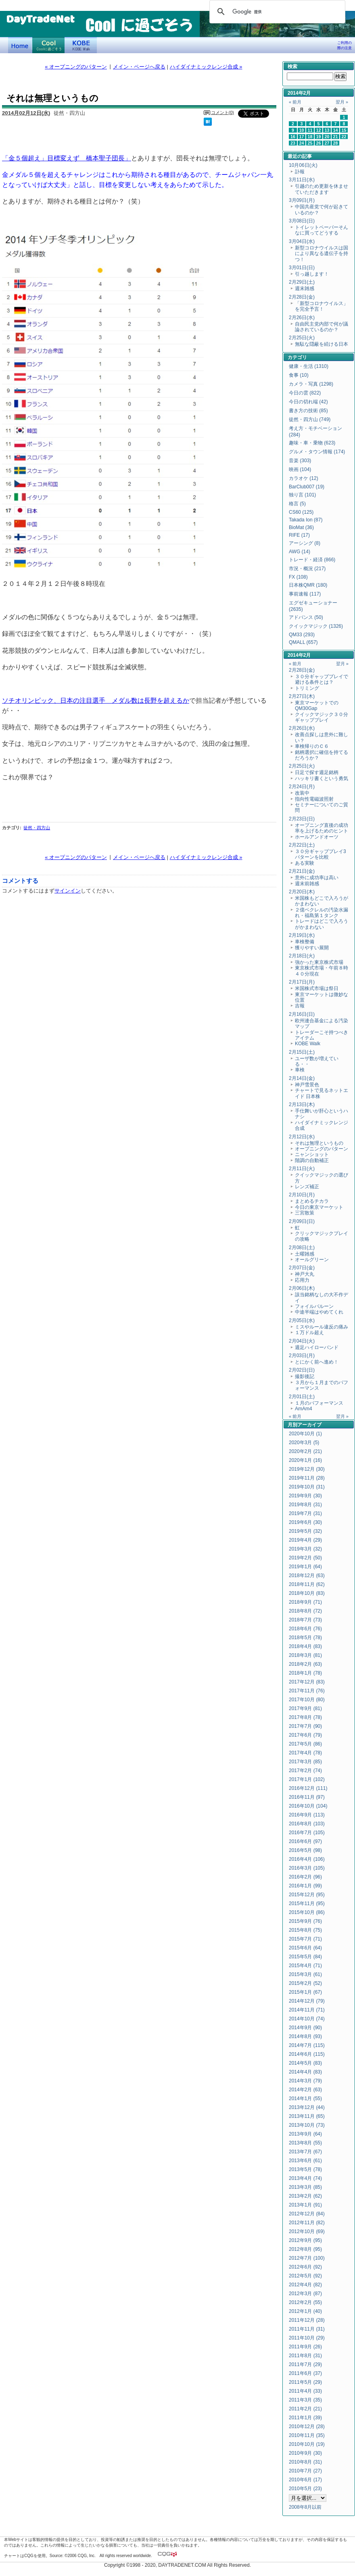  What do you see at coordinates (306, 617) in the screenshot?
I see `アドバンス (50)` at bounding box center [306, 617].